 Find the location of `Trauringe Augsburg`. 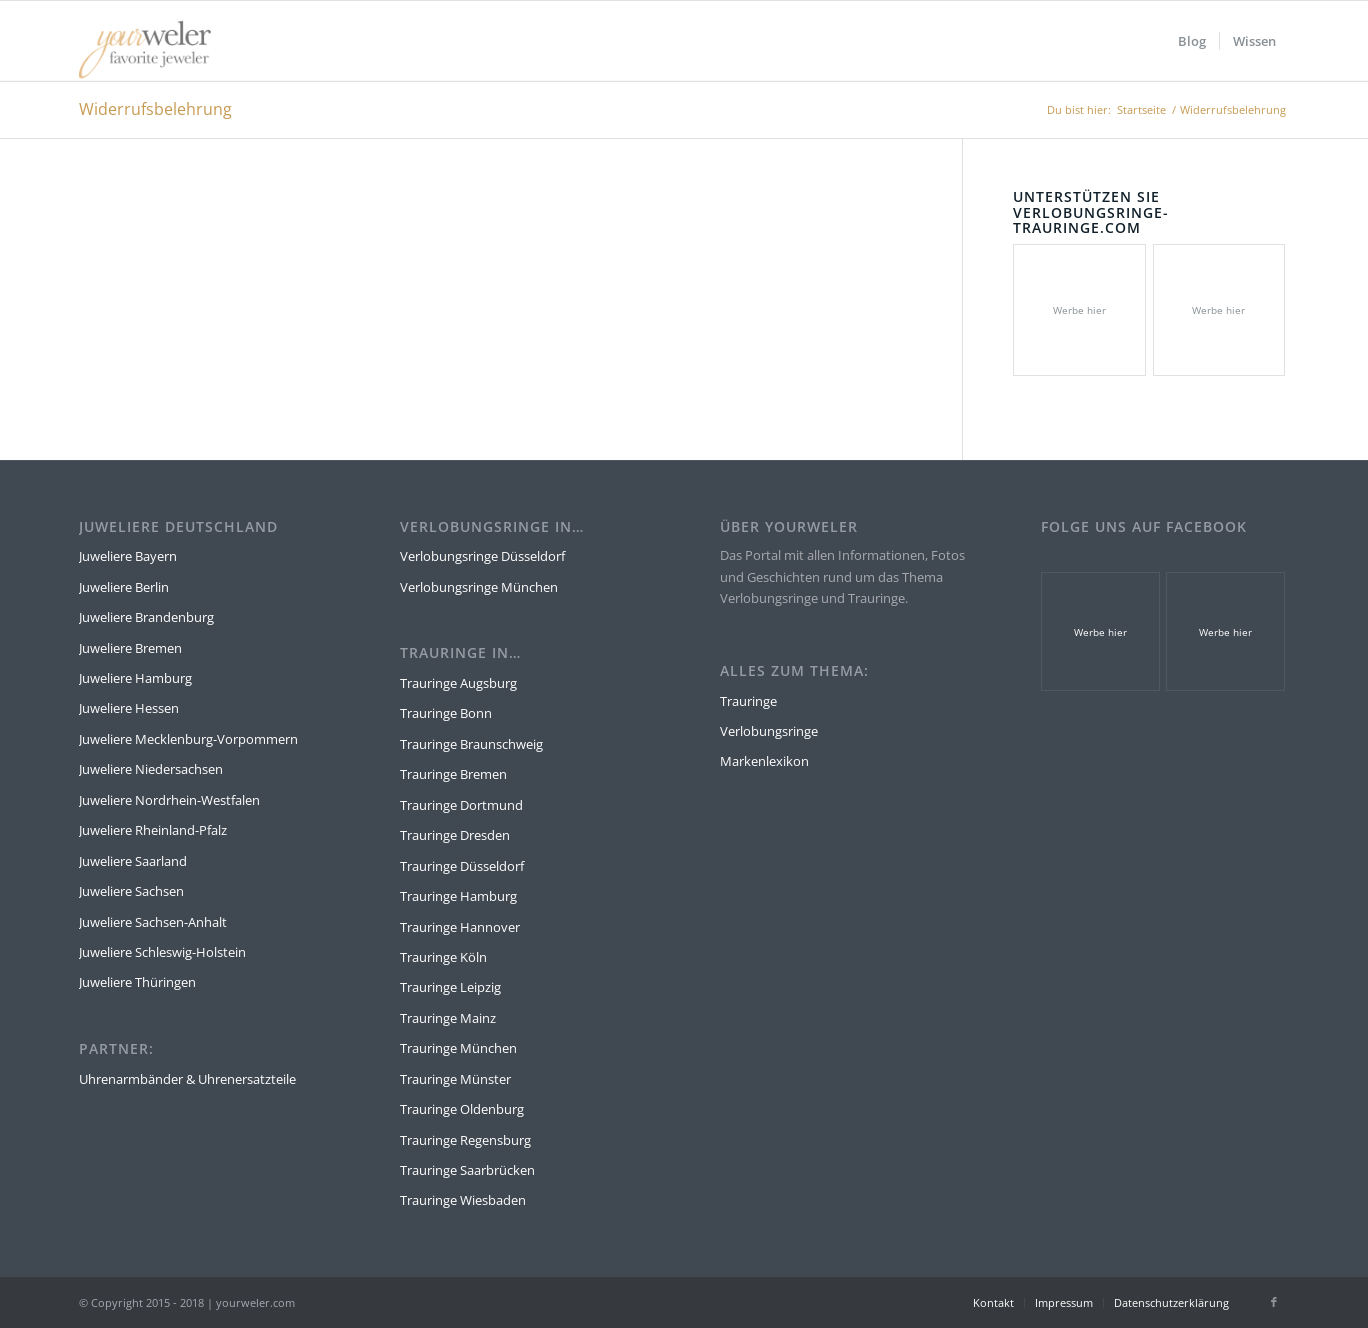

Trauringe Augsburg is located at coordinates (458, 683).